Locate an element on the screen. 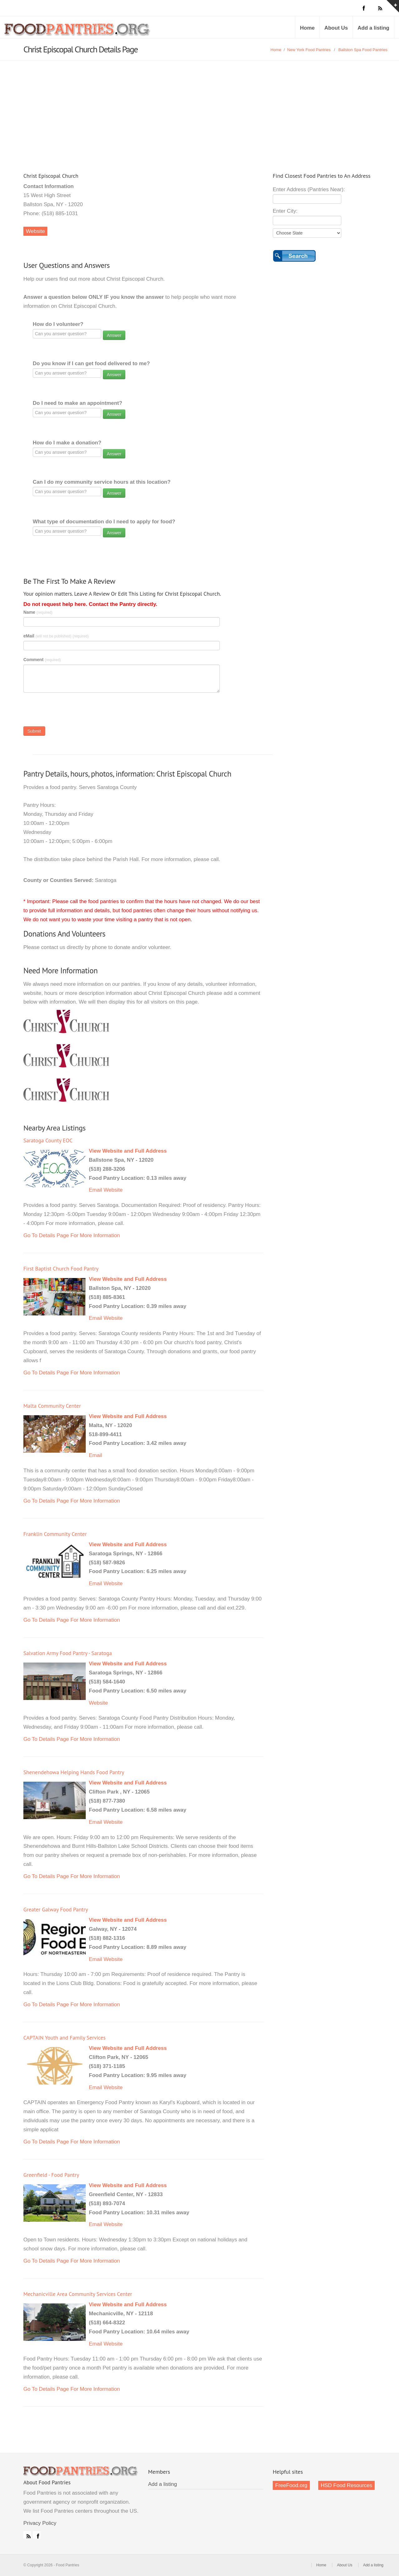 The image size is (399, 2576). Name is located at coordinates (38, 612).